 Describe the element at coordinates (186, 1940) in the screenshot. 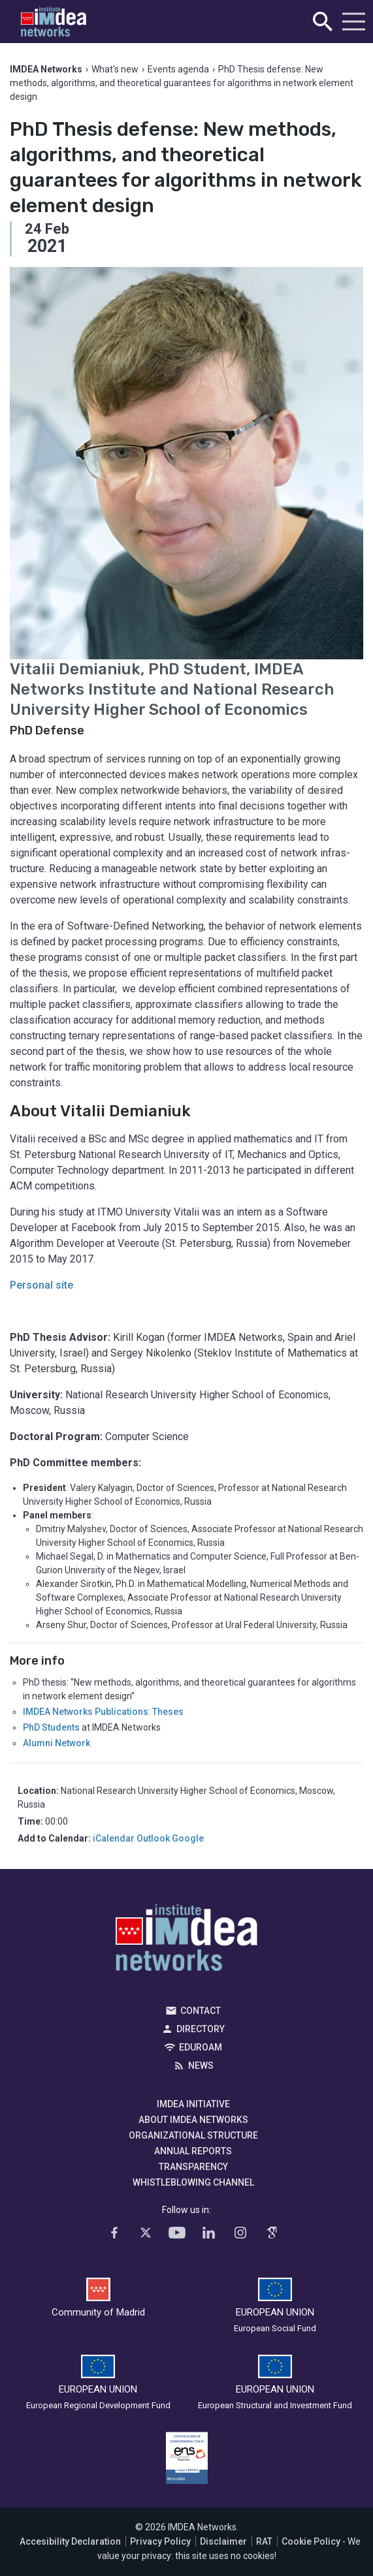

I see `IMDEA Networks` at that location.